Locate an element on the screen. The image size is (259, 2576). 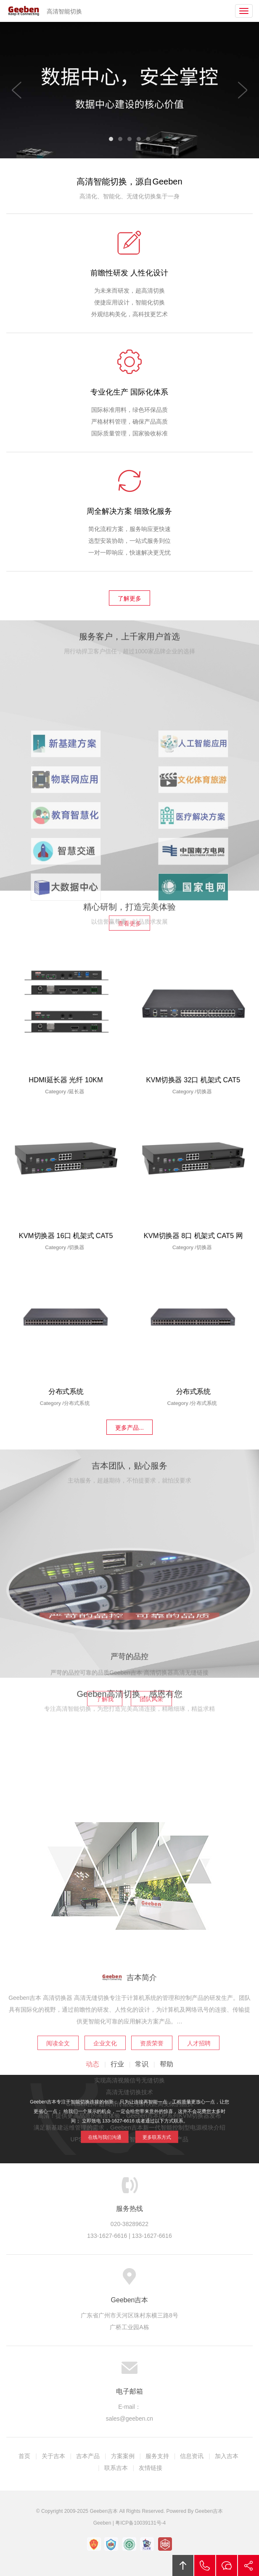
加入吉本 is located at coordinates (226, 2456).